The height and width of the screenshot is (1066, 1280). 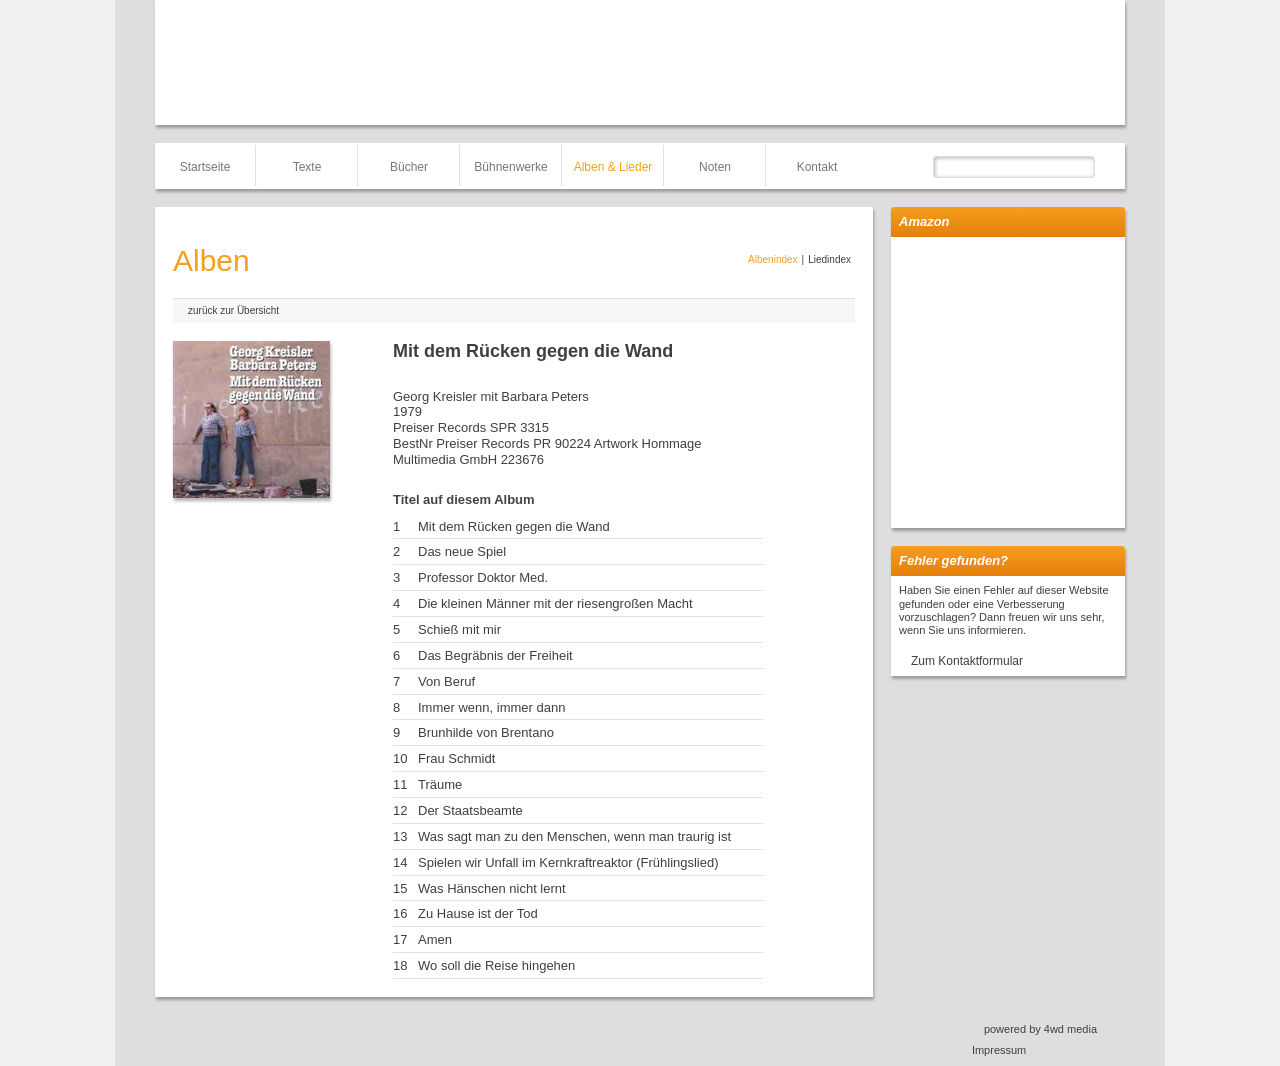 What do you see at coordinates (999, 1050) in the screenshot?
I see `Impressum` at bounding box center [999, 1050].